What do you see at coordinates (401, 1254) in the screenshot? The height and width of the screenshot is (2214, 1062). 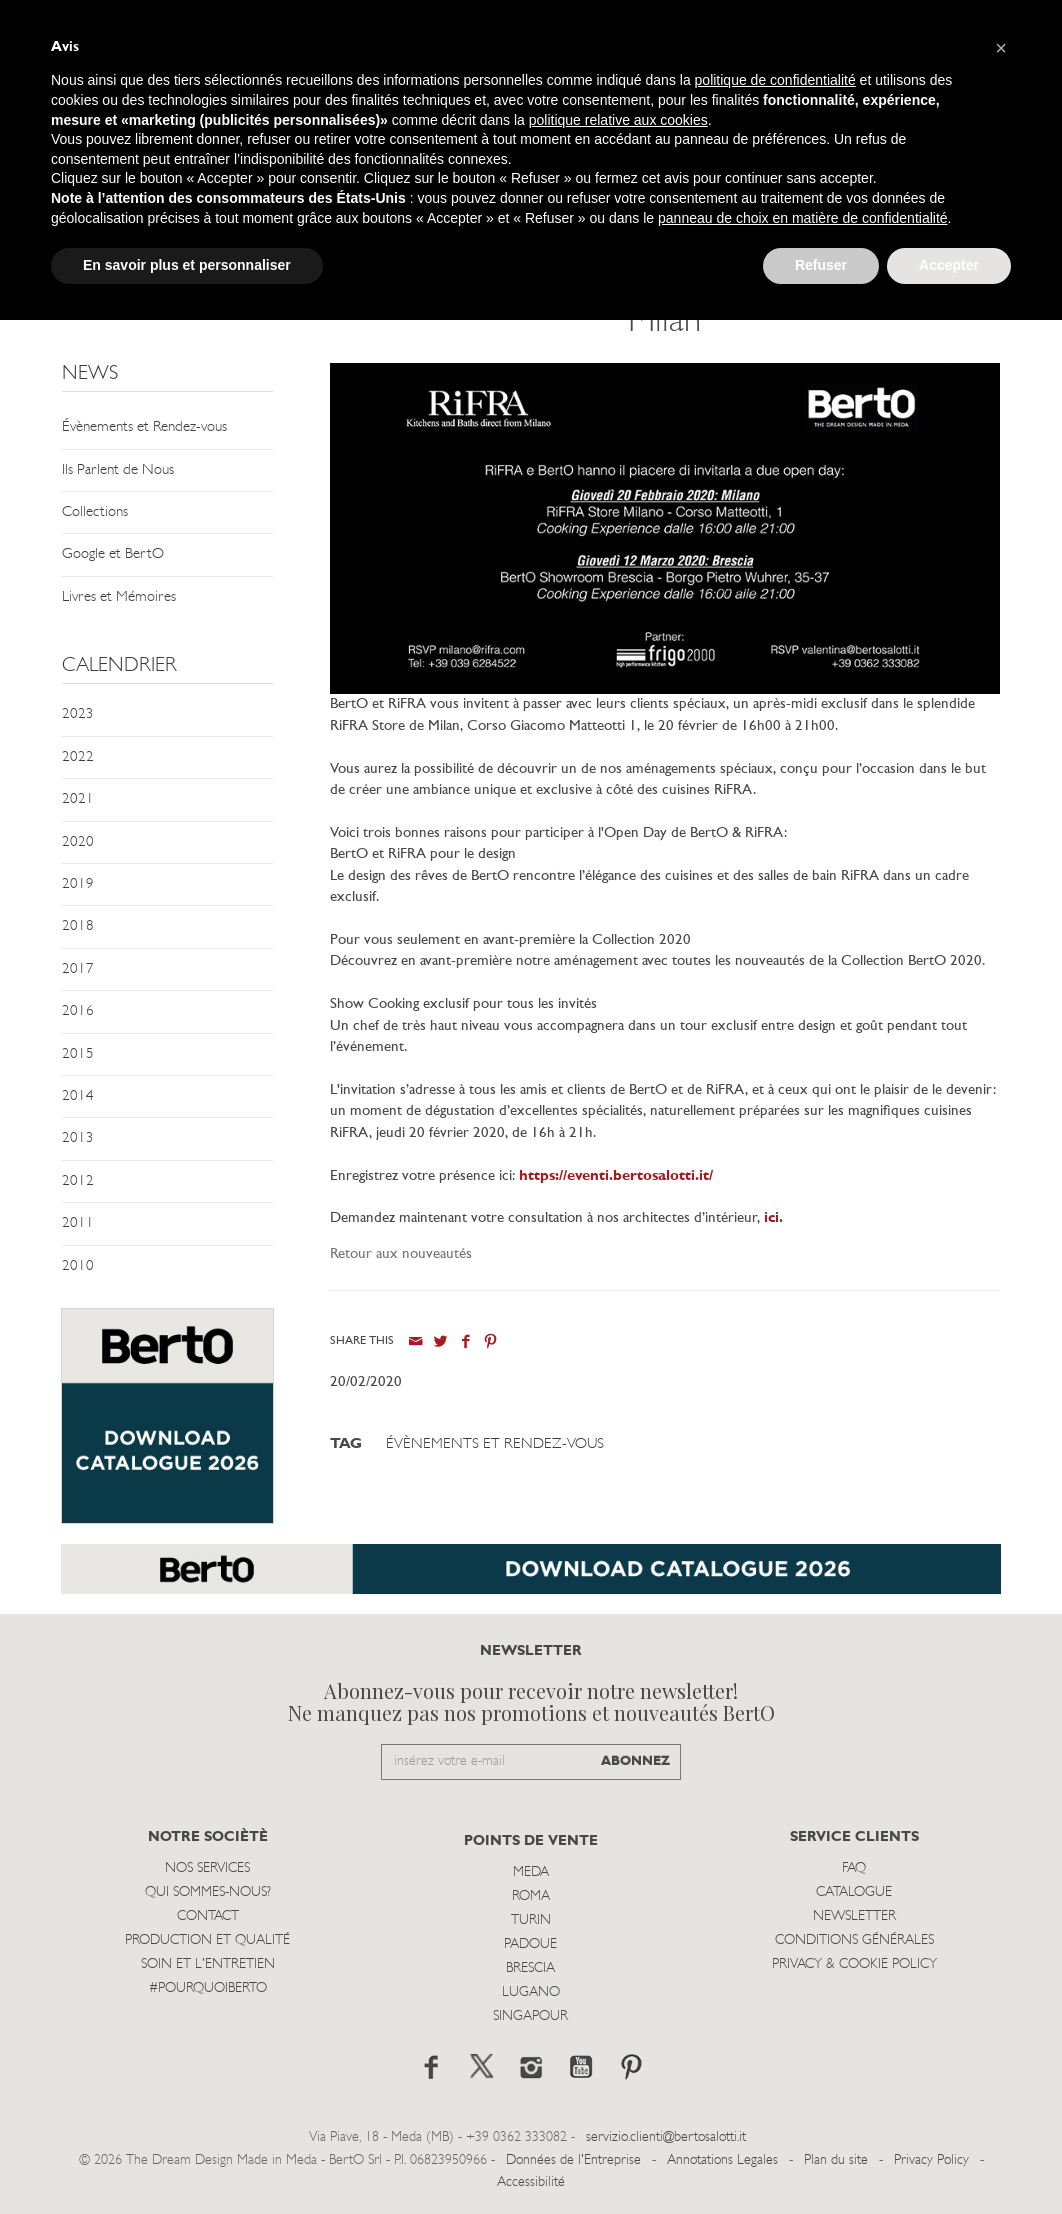 I see `Retour aux nouveautés` at bounding box center [401, 1254].